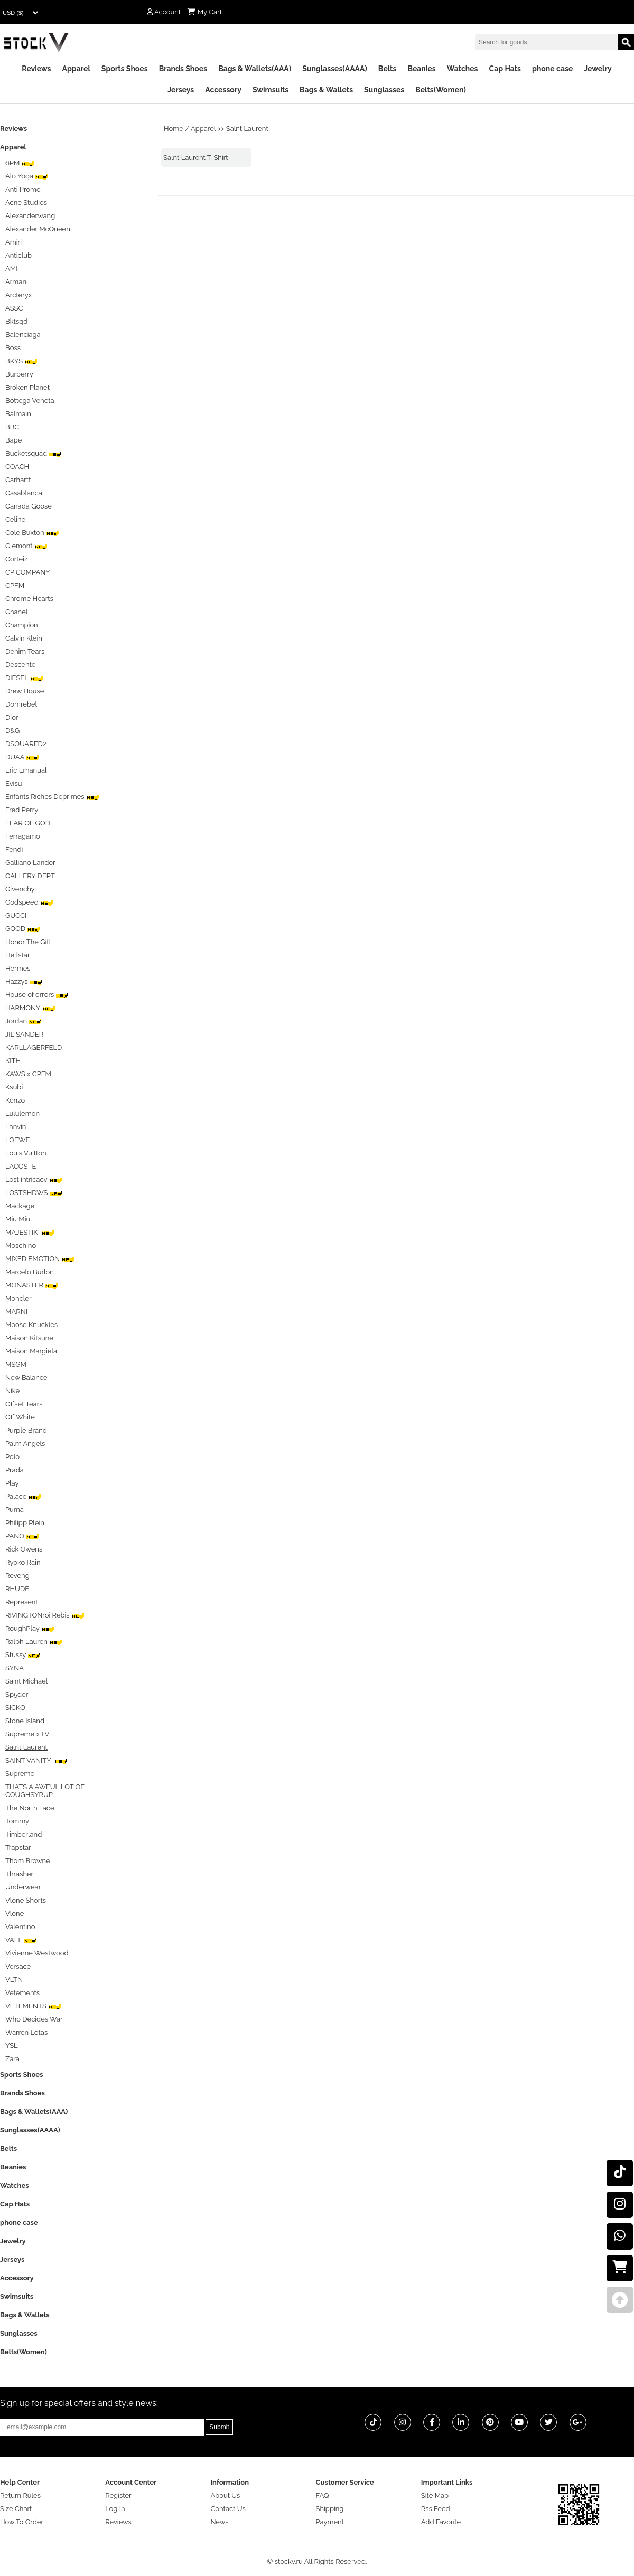 Image resolution: width=634 pixels, height=2576 pixels. What do you see at coordinates (12, 731) in the screenshot?
I see `D&G` at bounding box center [12, 731].